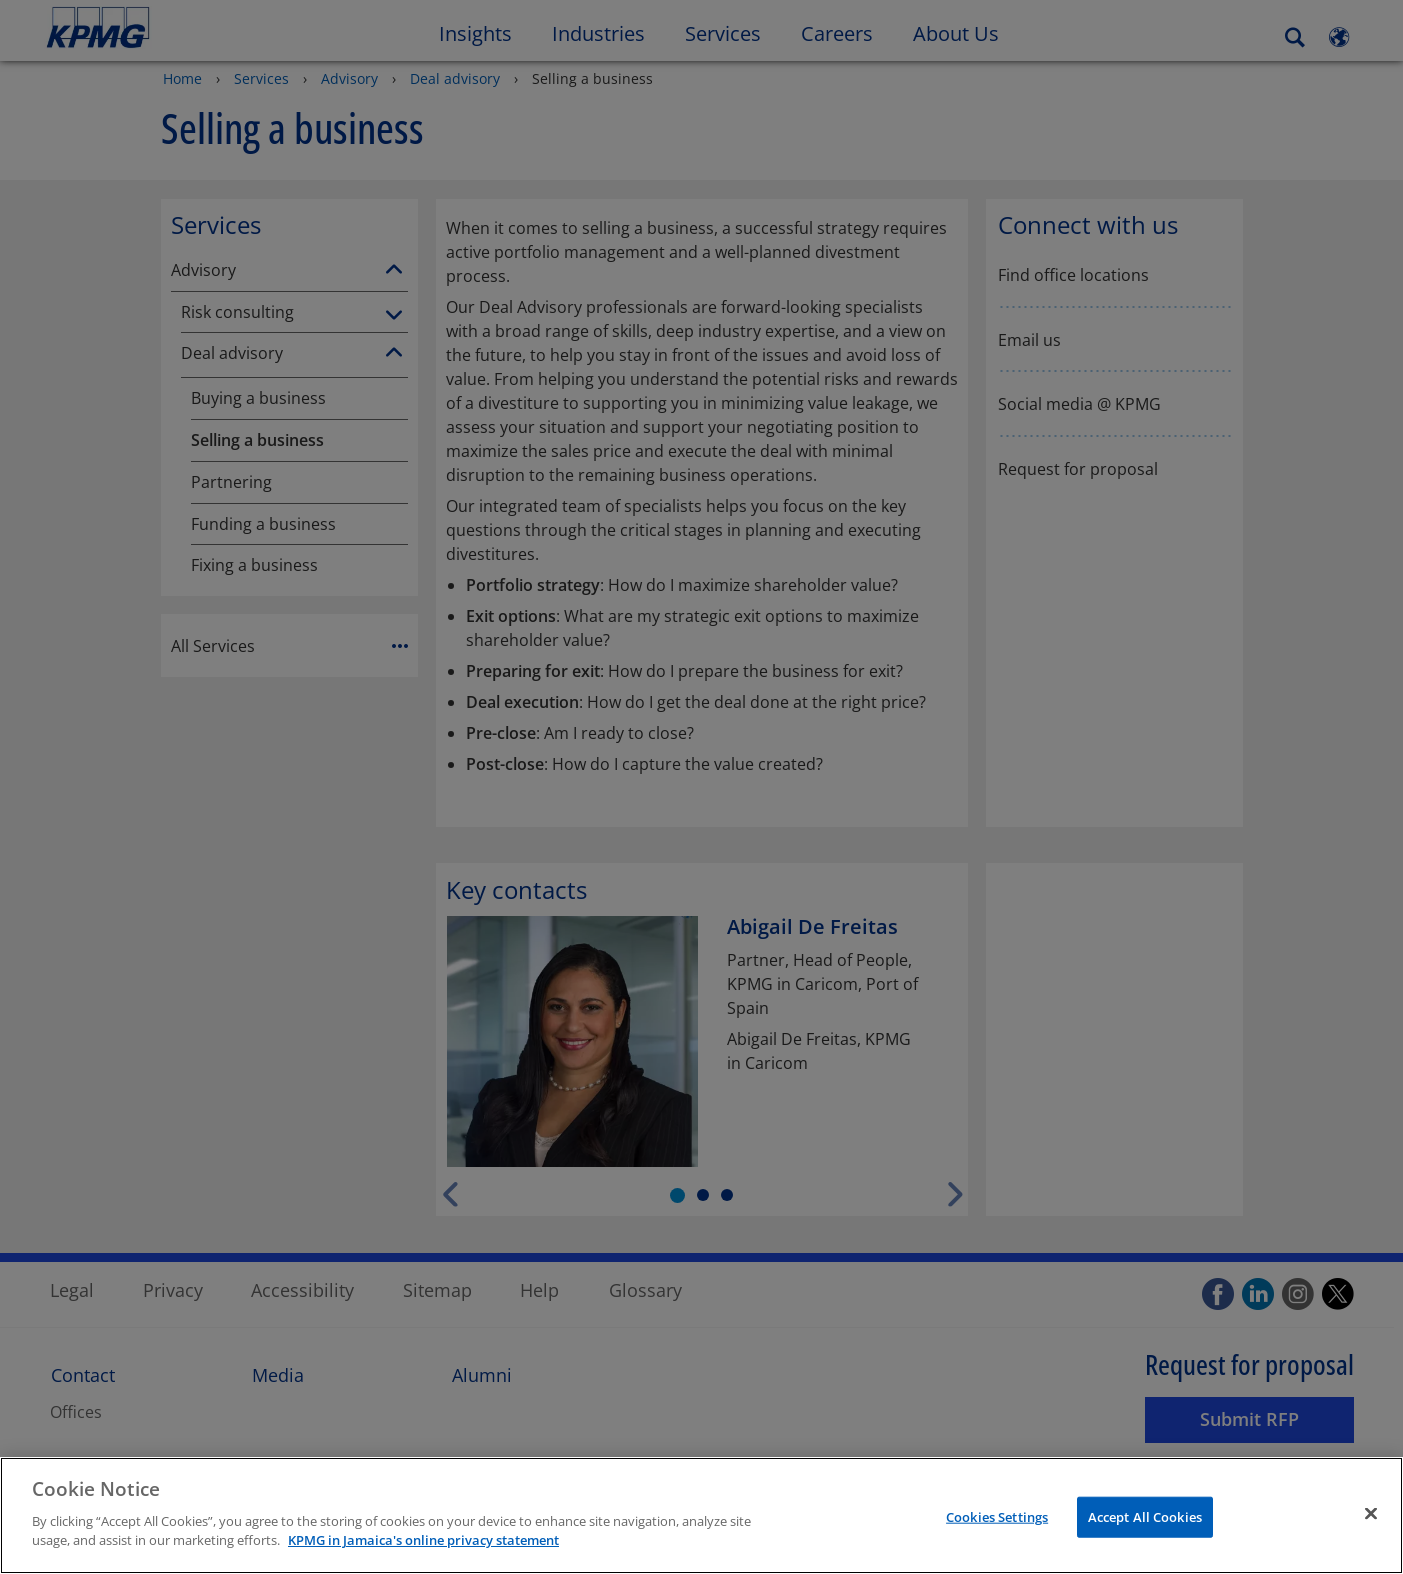  I want to click on Cookies Settings, so click(997, 1542).